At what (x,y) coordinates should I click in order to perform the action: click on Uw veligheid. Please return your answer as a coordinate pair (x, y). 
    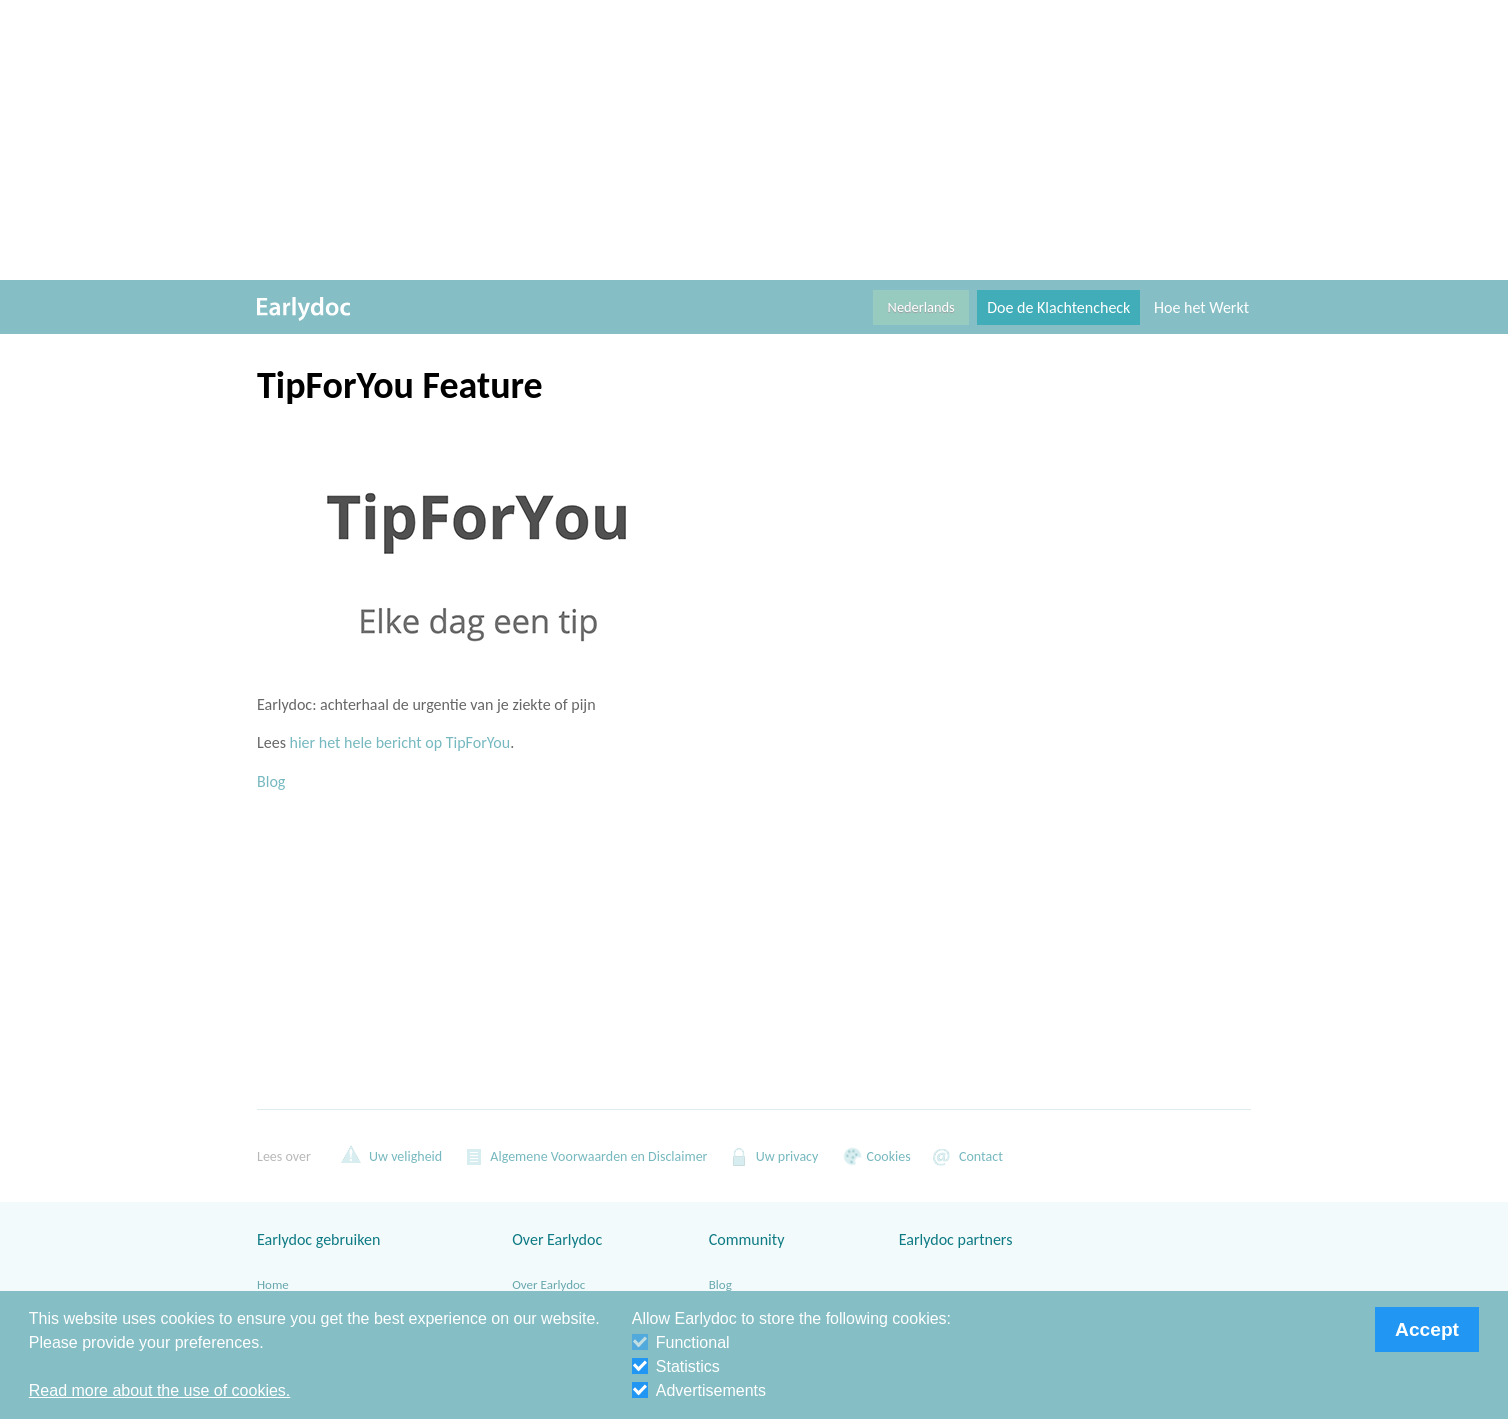
    Looking at the image, I should click on (391, 1156).